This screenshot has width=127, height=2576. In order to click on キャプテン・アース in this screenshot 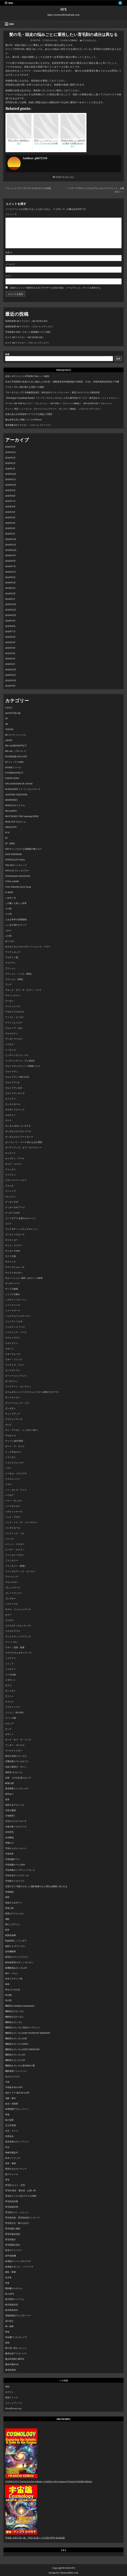, I will do `click(14, 1158)`.